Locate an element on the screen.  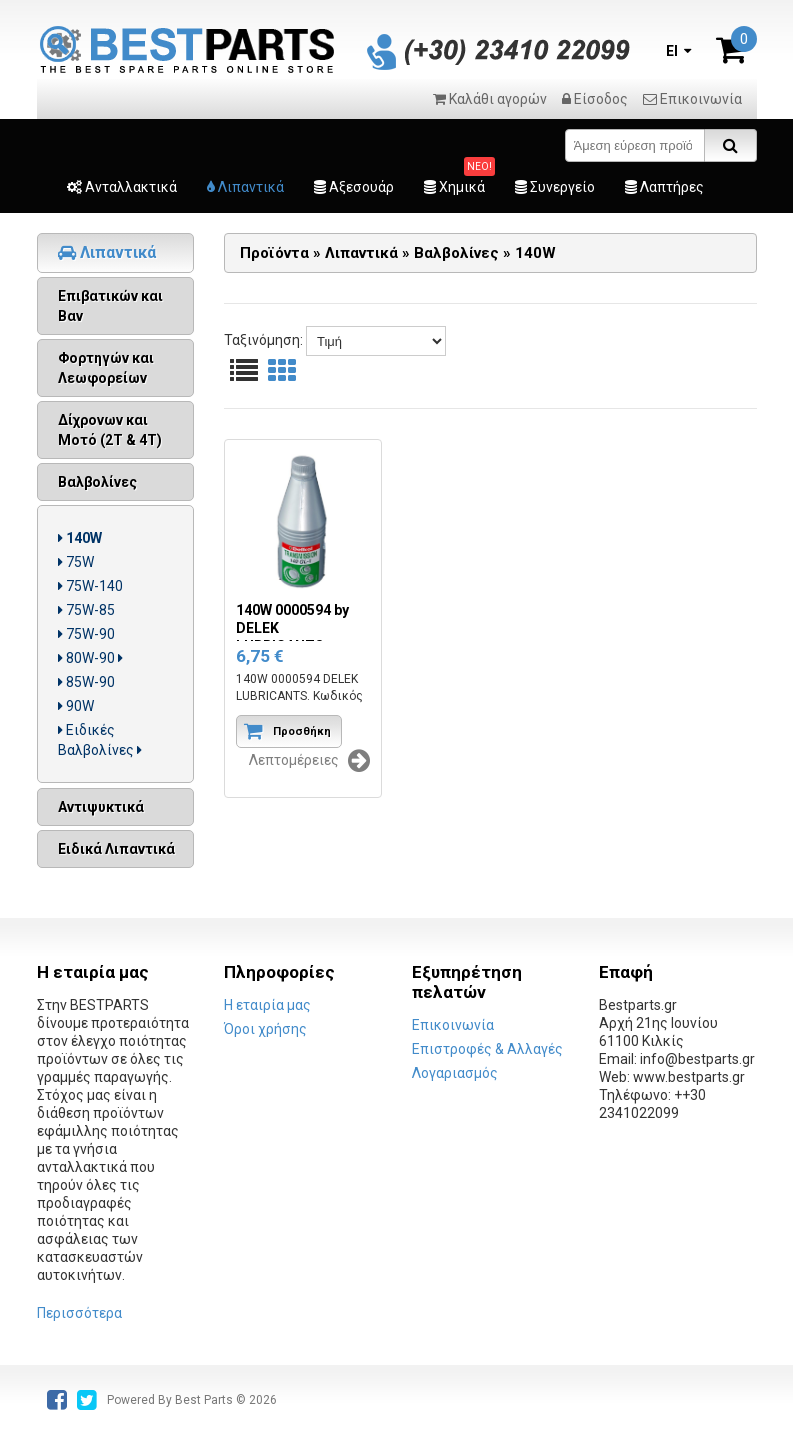
Δίχρονων και Μοτό (2Τ & 4Τ) is located at coordinates (110, 430).